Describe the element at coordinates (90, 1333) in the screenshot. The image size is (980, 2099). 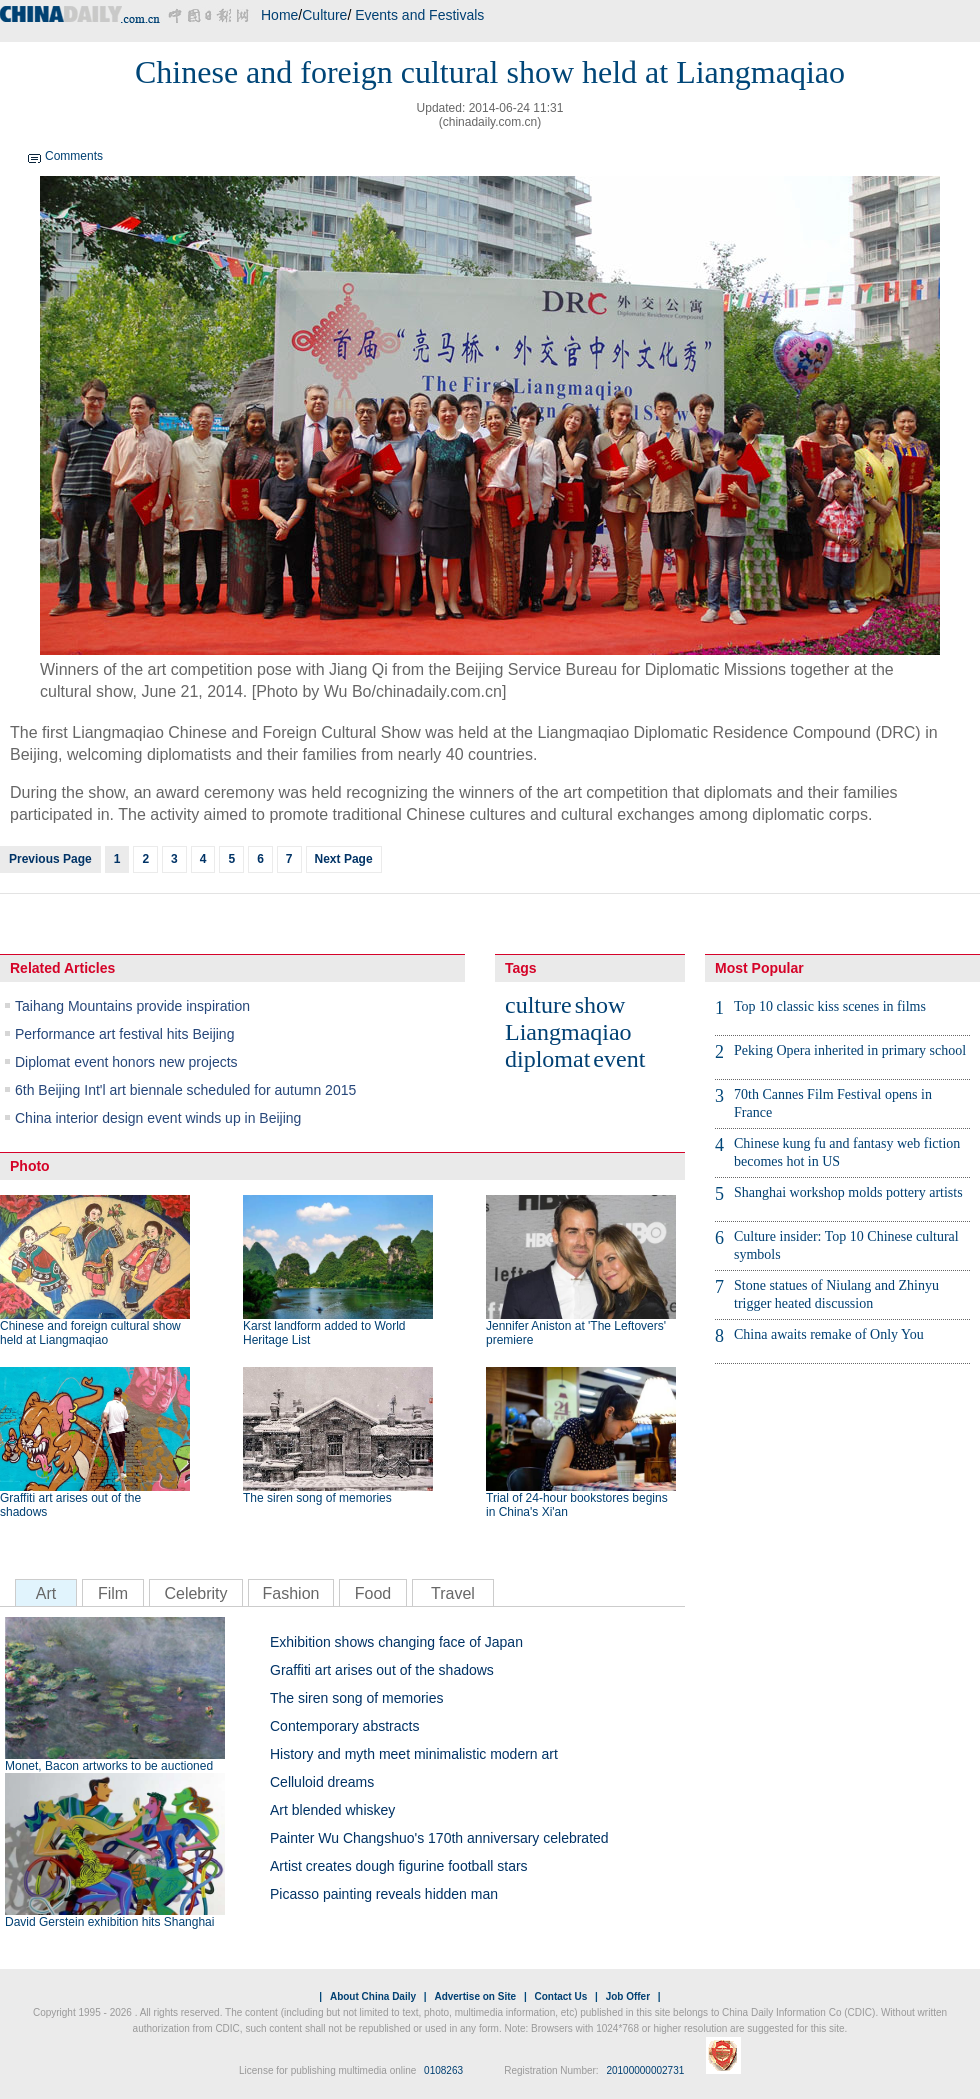
I see `Chinese and foreign cultural show held at Liangmaqiao` at that location.